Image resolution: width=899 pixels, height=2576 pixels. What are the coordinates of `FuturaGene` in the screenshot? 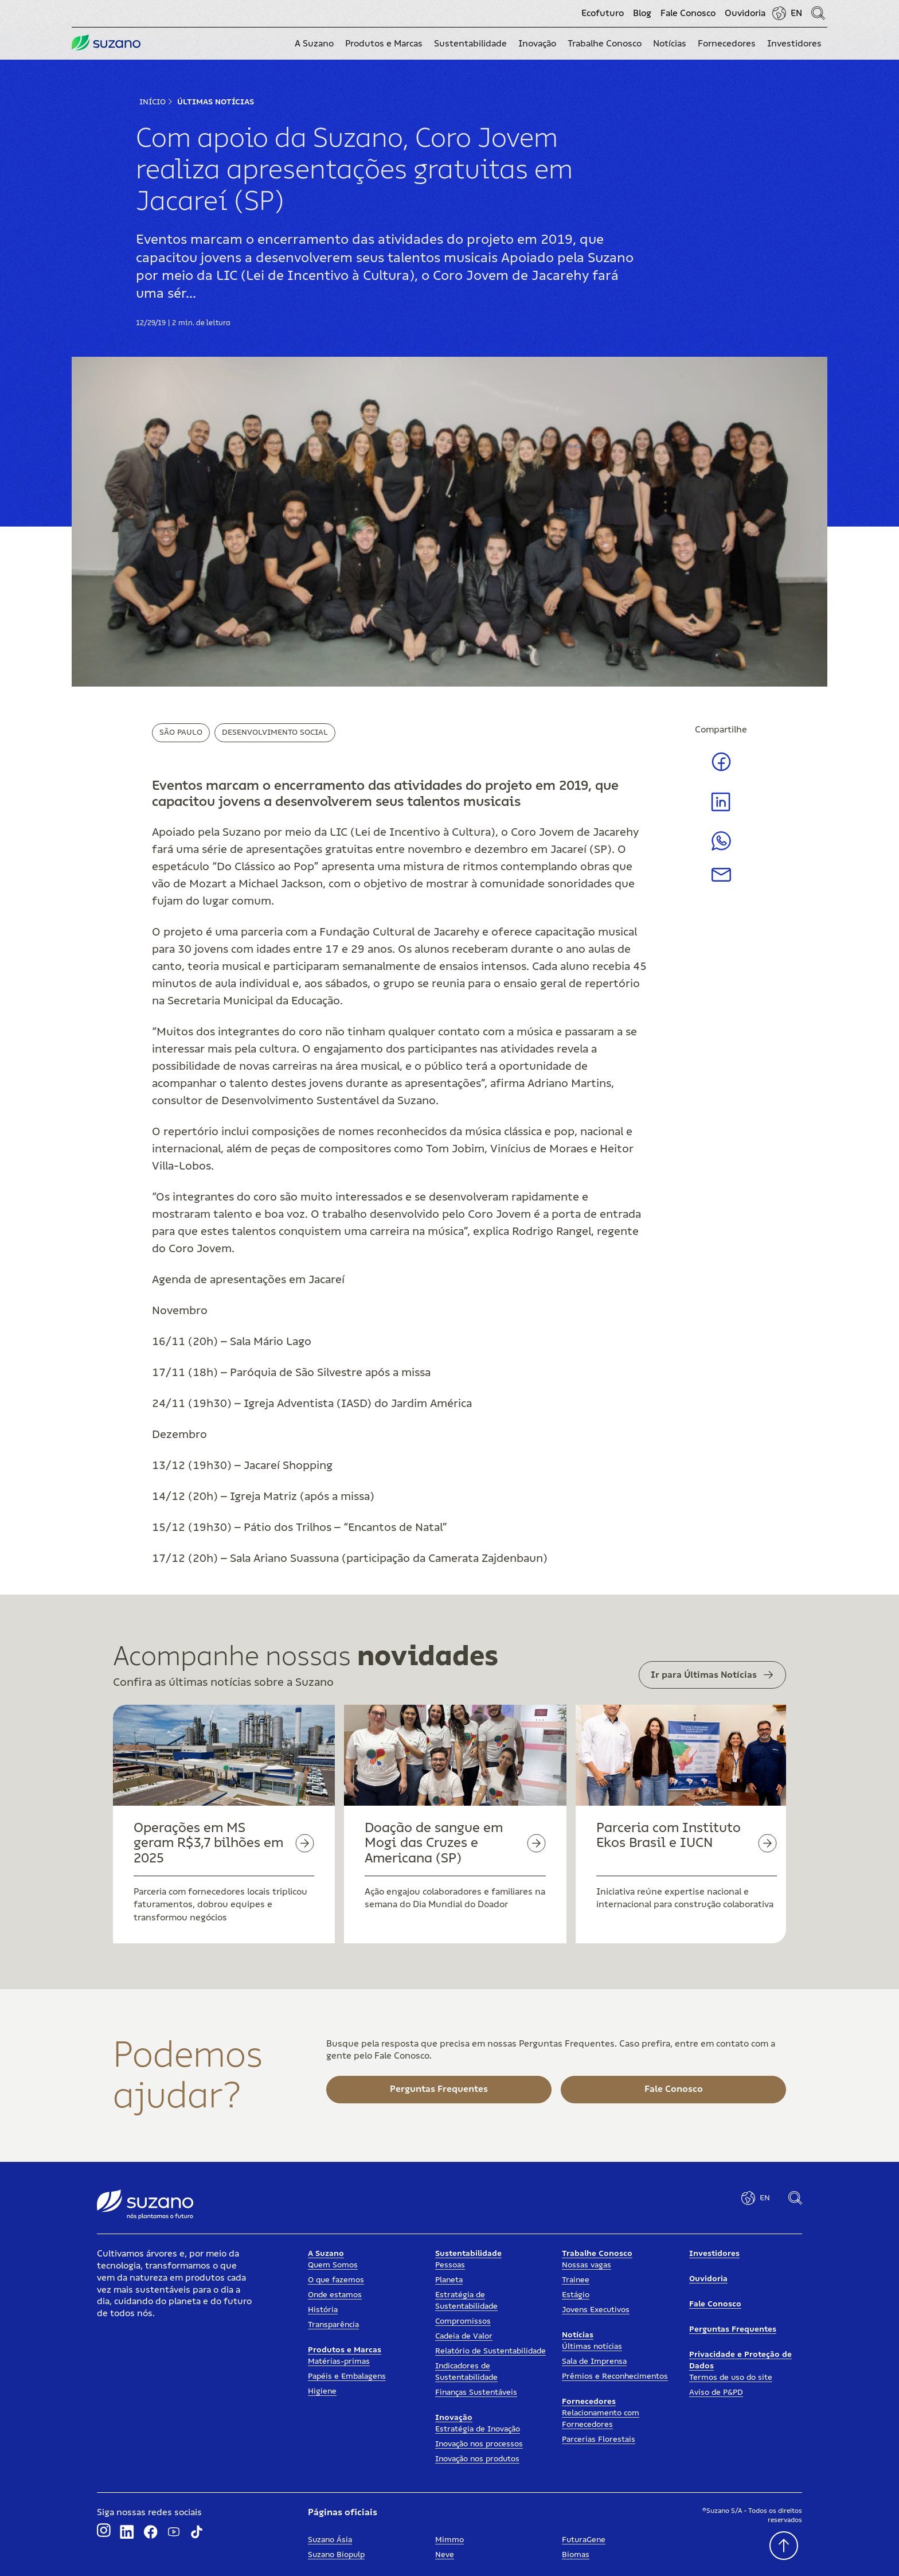 It's located at (583, 2540).